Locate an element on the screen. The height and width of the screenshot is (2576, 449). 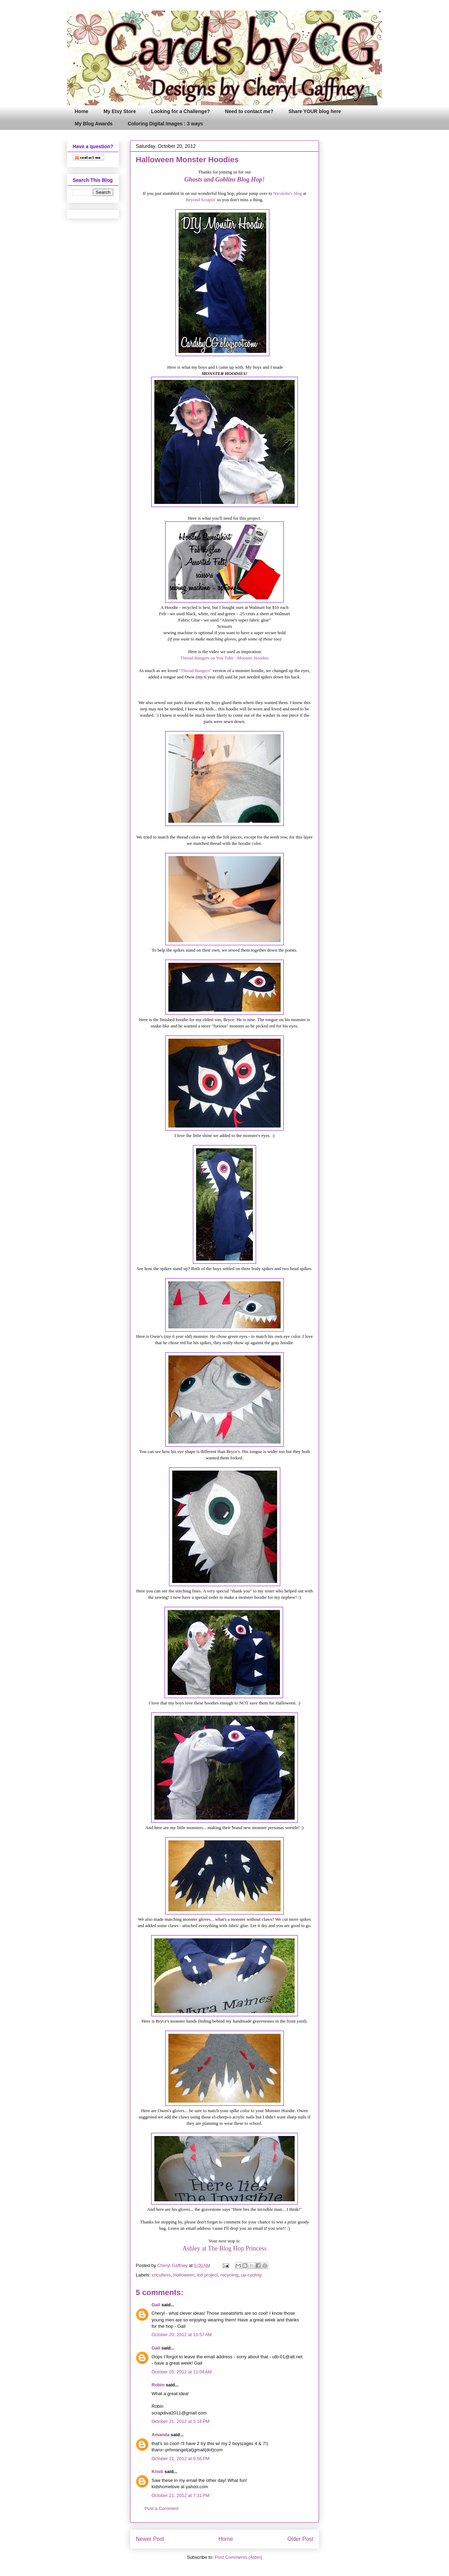
Amanda is located at coordinates (160, 2434).